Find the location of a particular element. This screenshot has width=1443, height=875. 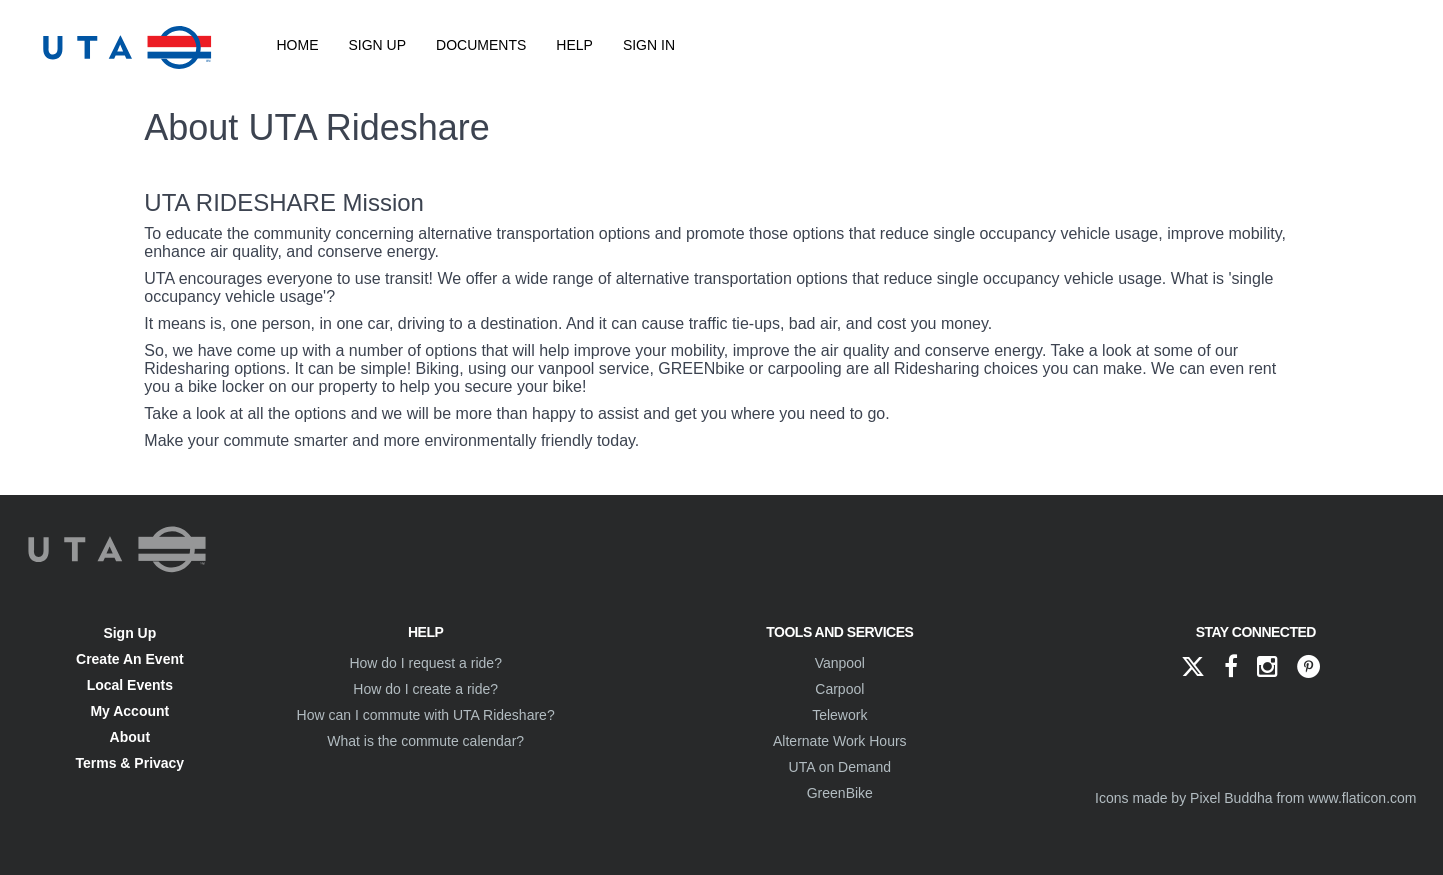

How can I commute with UTA Rideshare? is located at coordinates (426, 715).